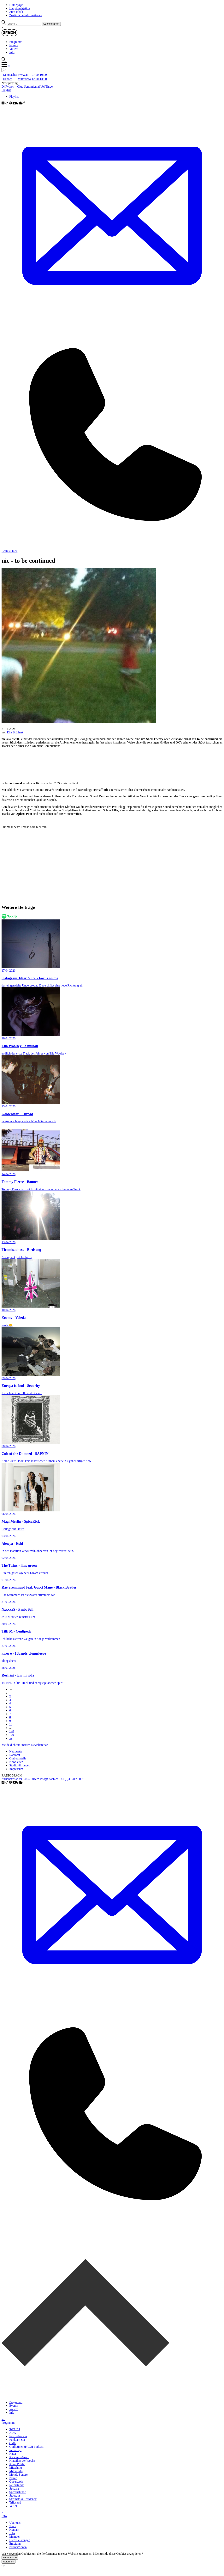  Describe the element at coordinates (14, 2536) in the screenshot. I see `Member` at that location.